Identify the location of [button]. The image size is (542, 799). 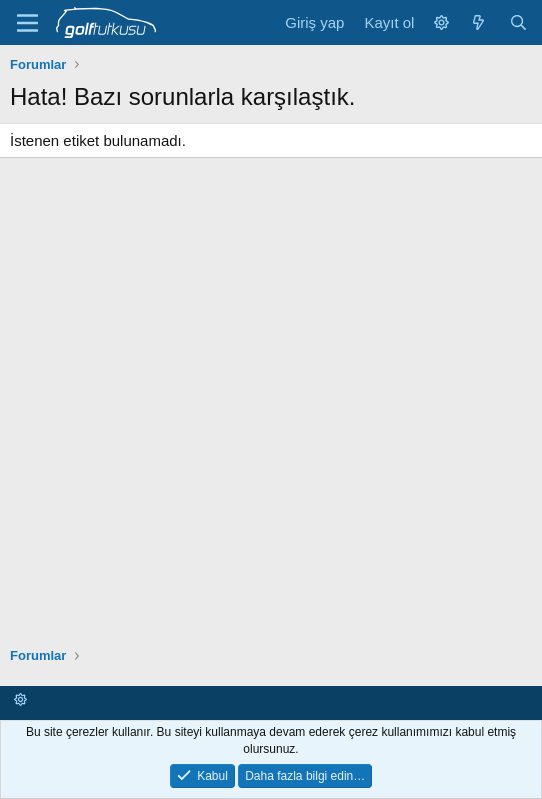
(441, 22).